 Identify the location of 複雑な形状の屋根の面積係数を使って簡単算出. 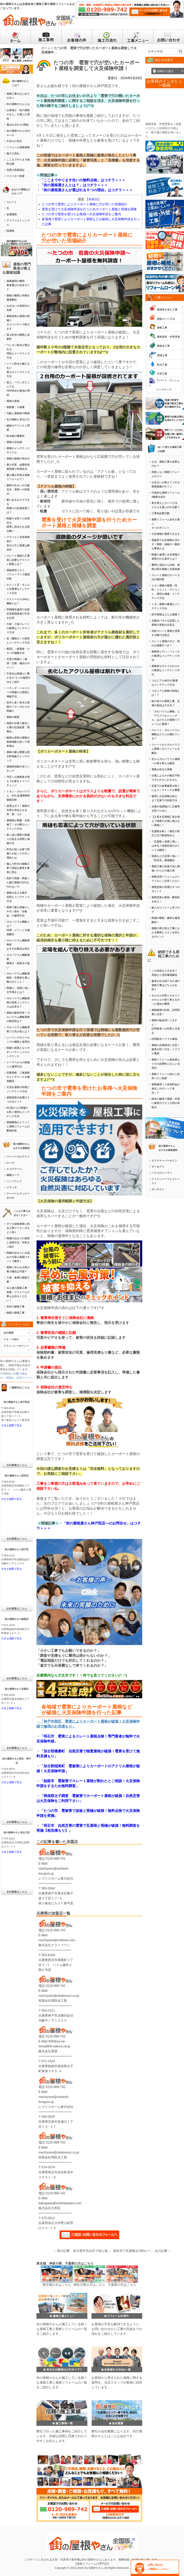
(18, 741).